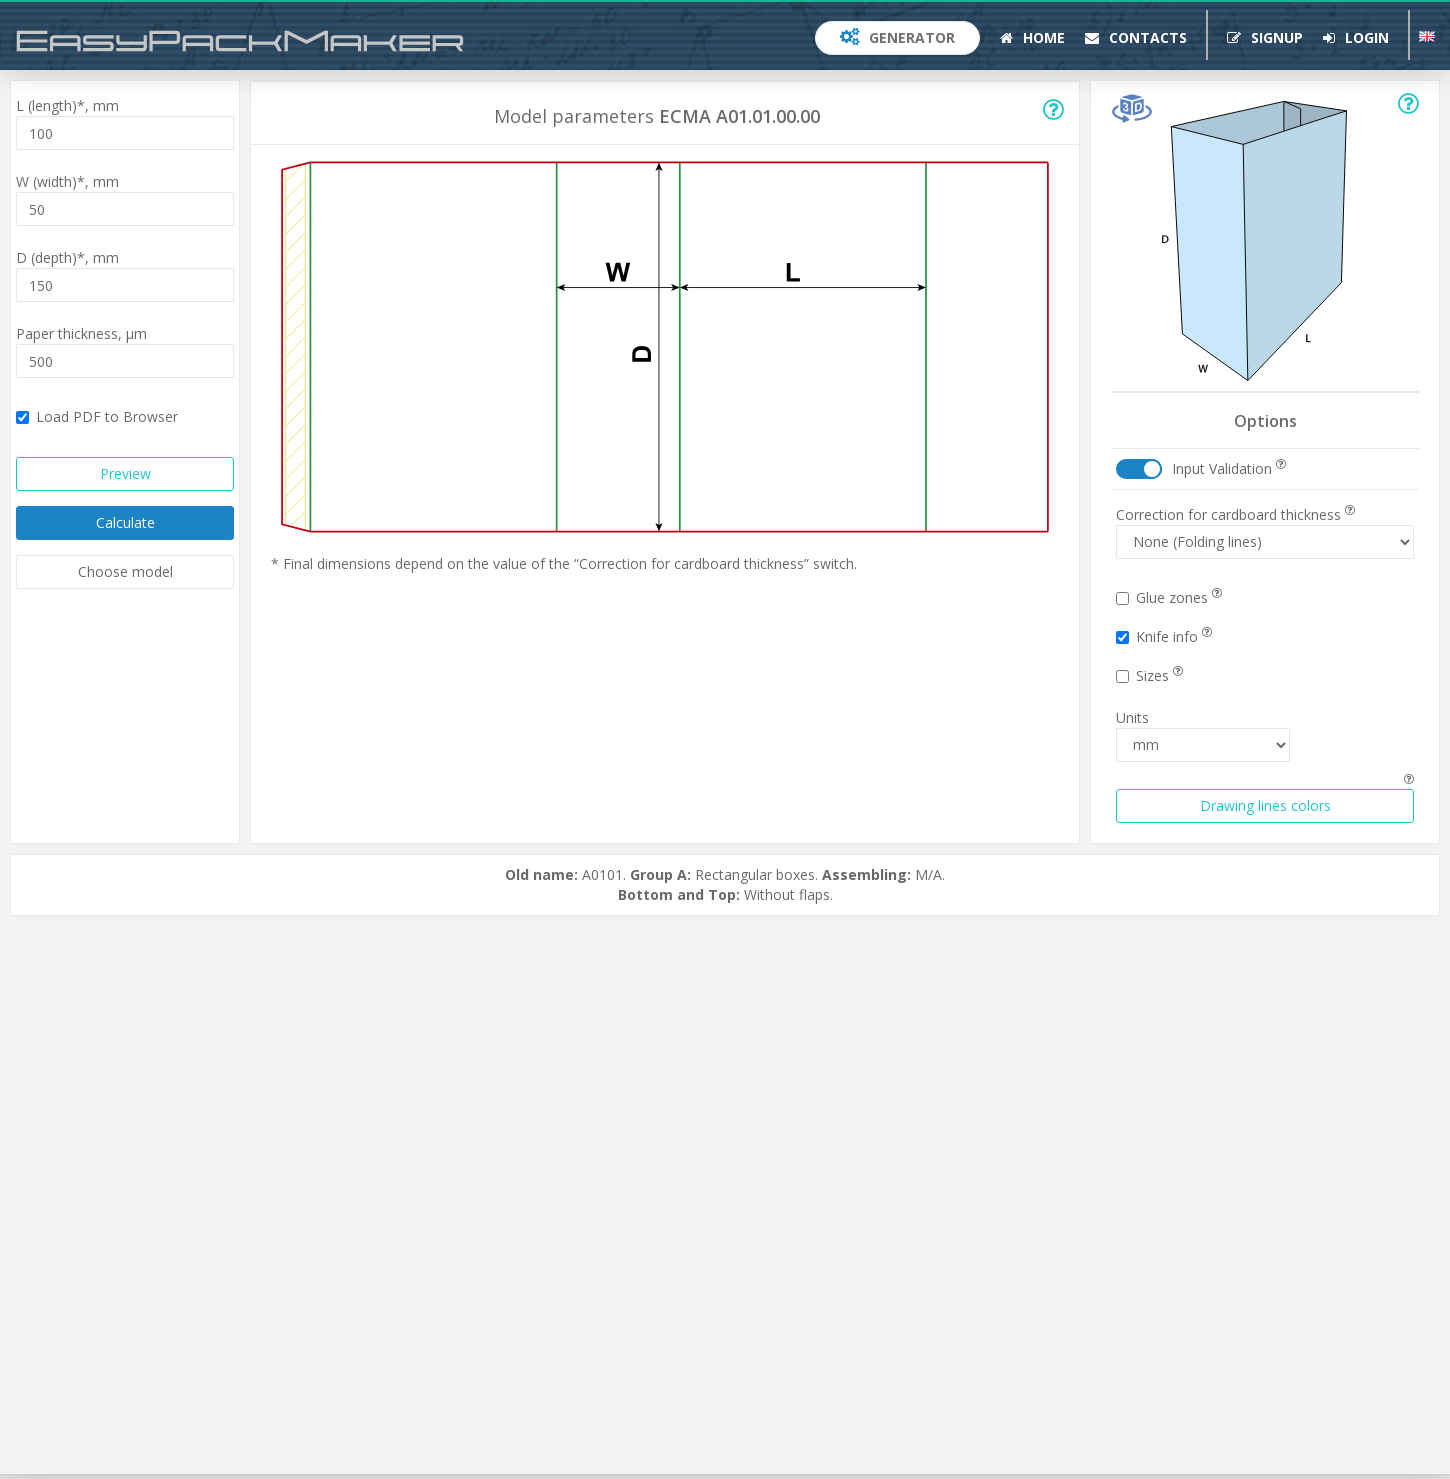 The width and height of the screenshot is (1450, 1479). What do you see at coordinates (97, 416) in the screenshot?
I see `Load PDF to Browser` at bounding box center [97, 416].